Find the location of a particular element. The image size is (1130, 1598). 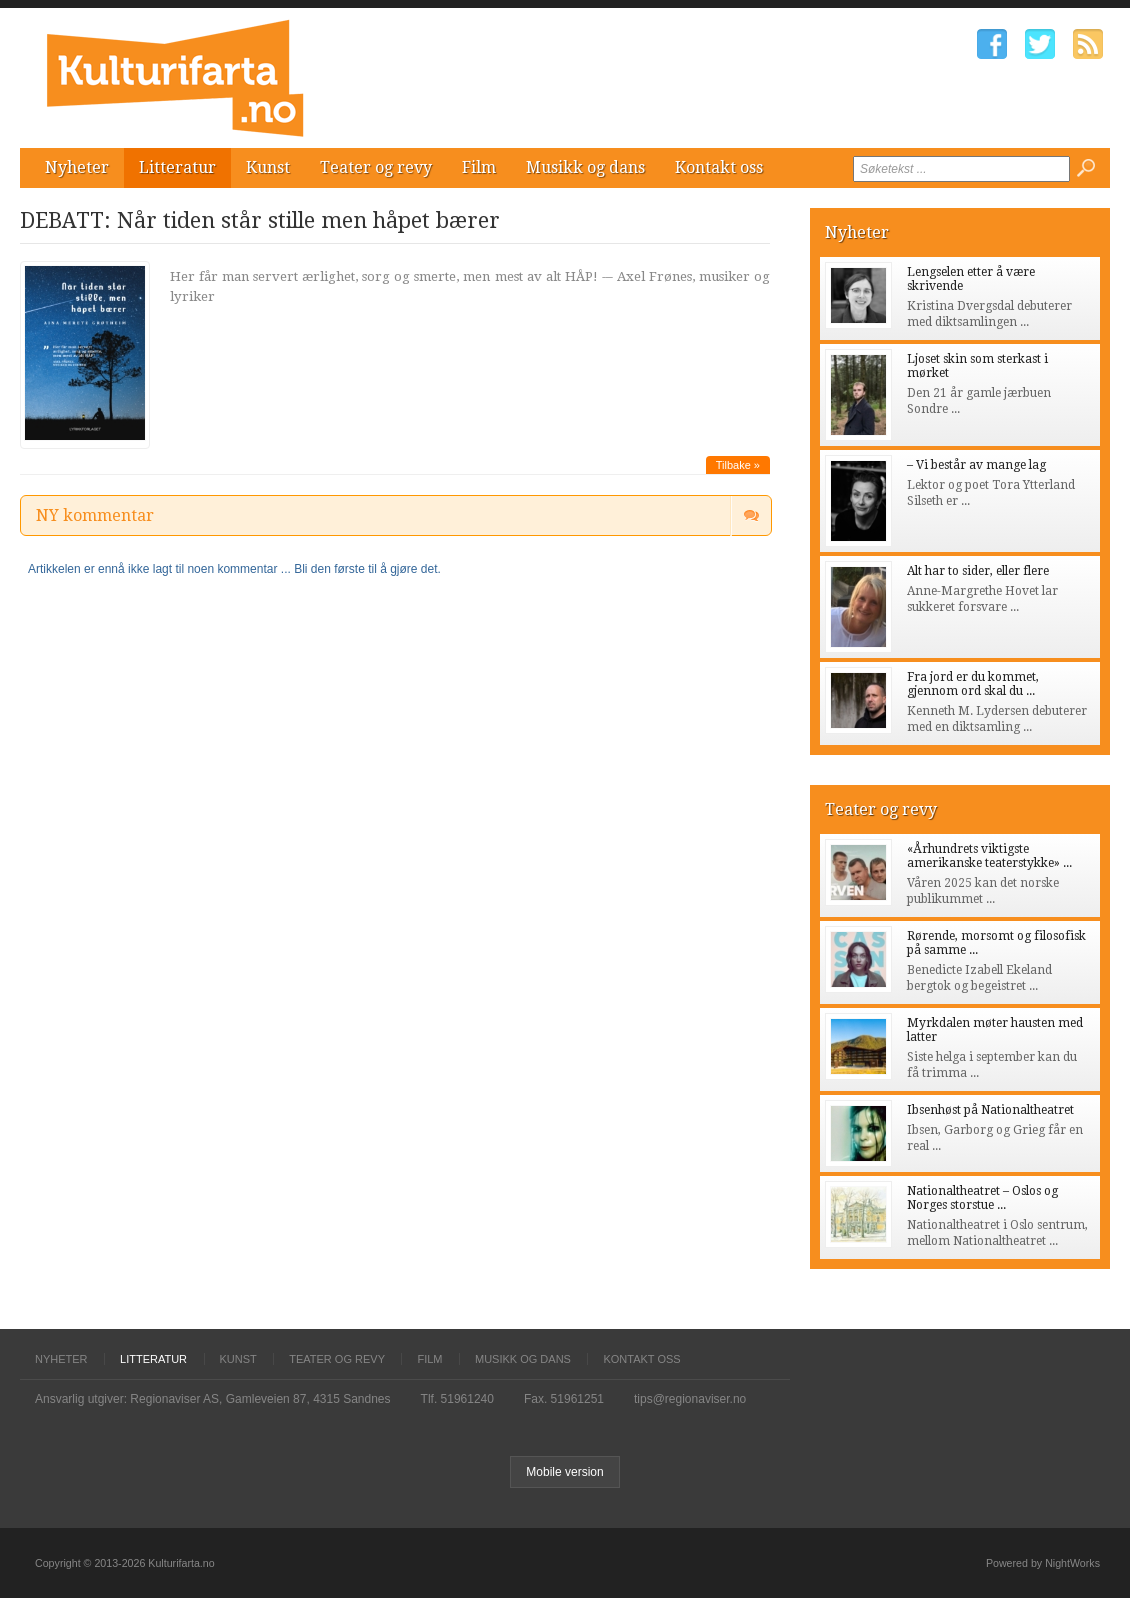

Mobile version is located at coordinates (564, 1472).